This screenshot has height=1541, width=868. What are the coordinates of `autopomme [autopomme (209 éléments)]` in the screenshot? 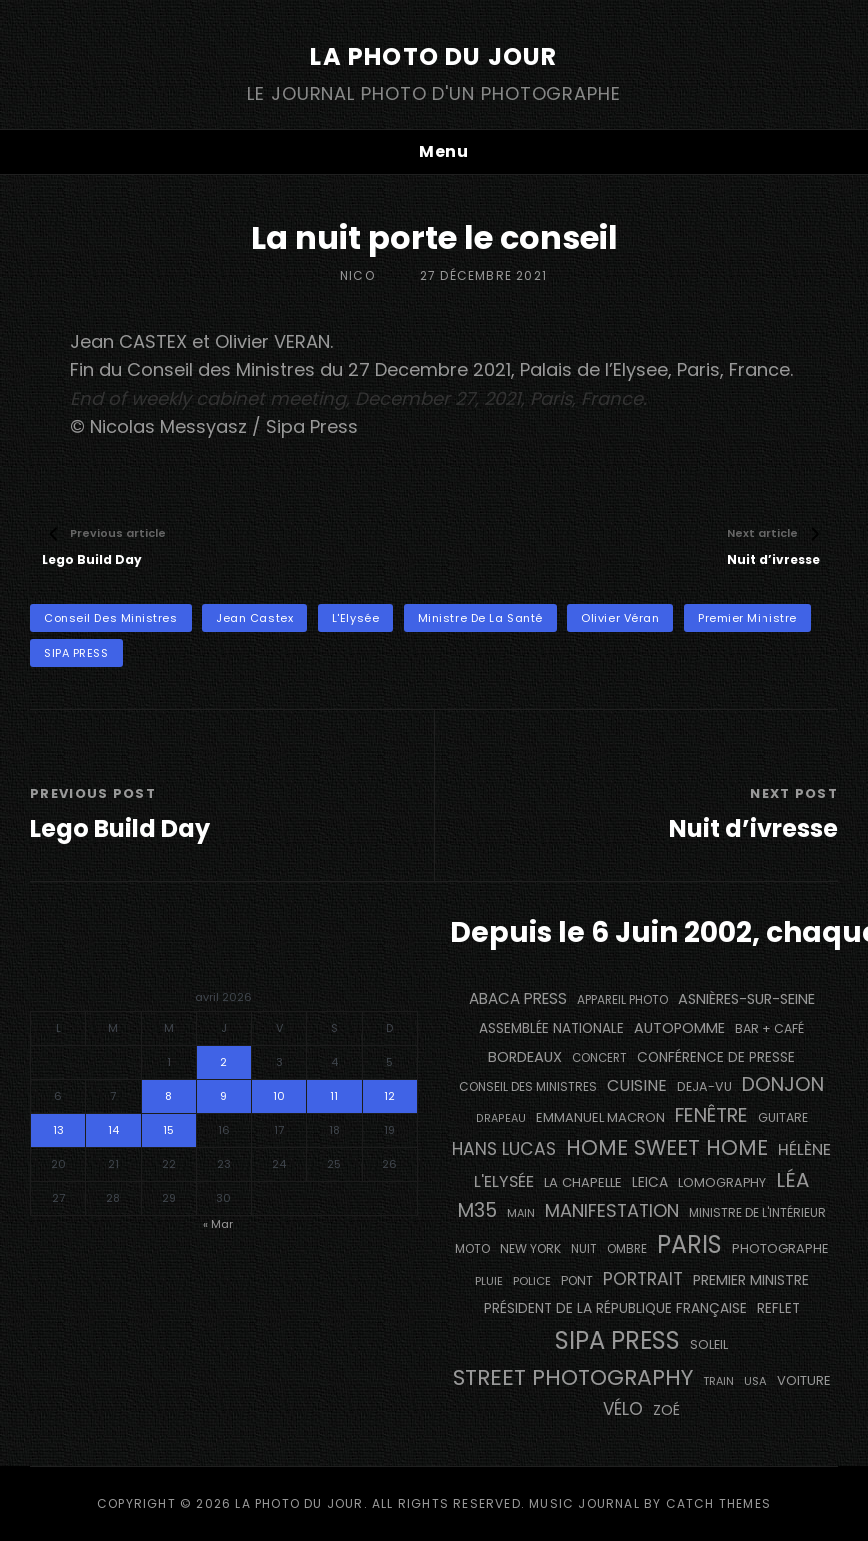 It's located at (679, 1028).